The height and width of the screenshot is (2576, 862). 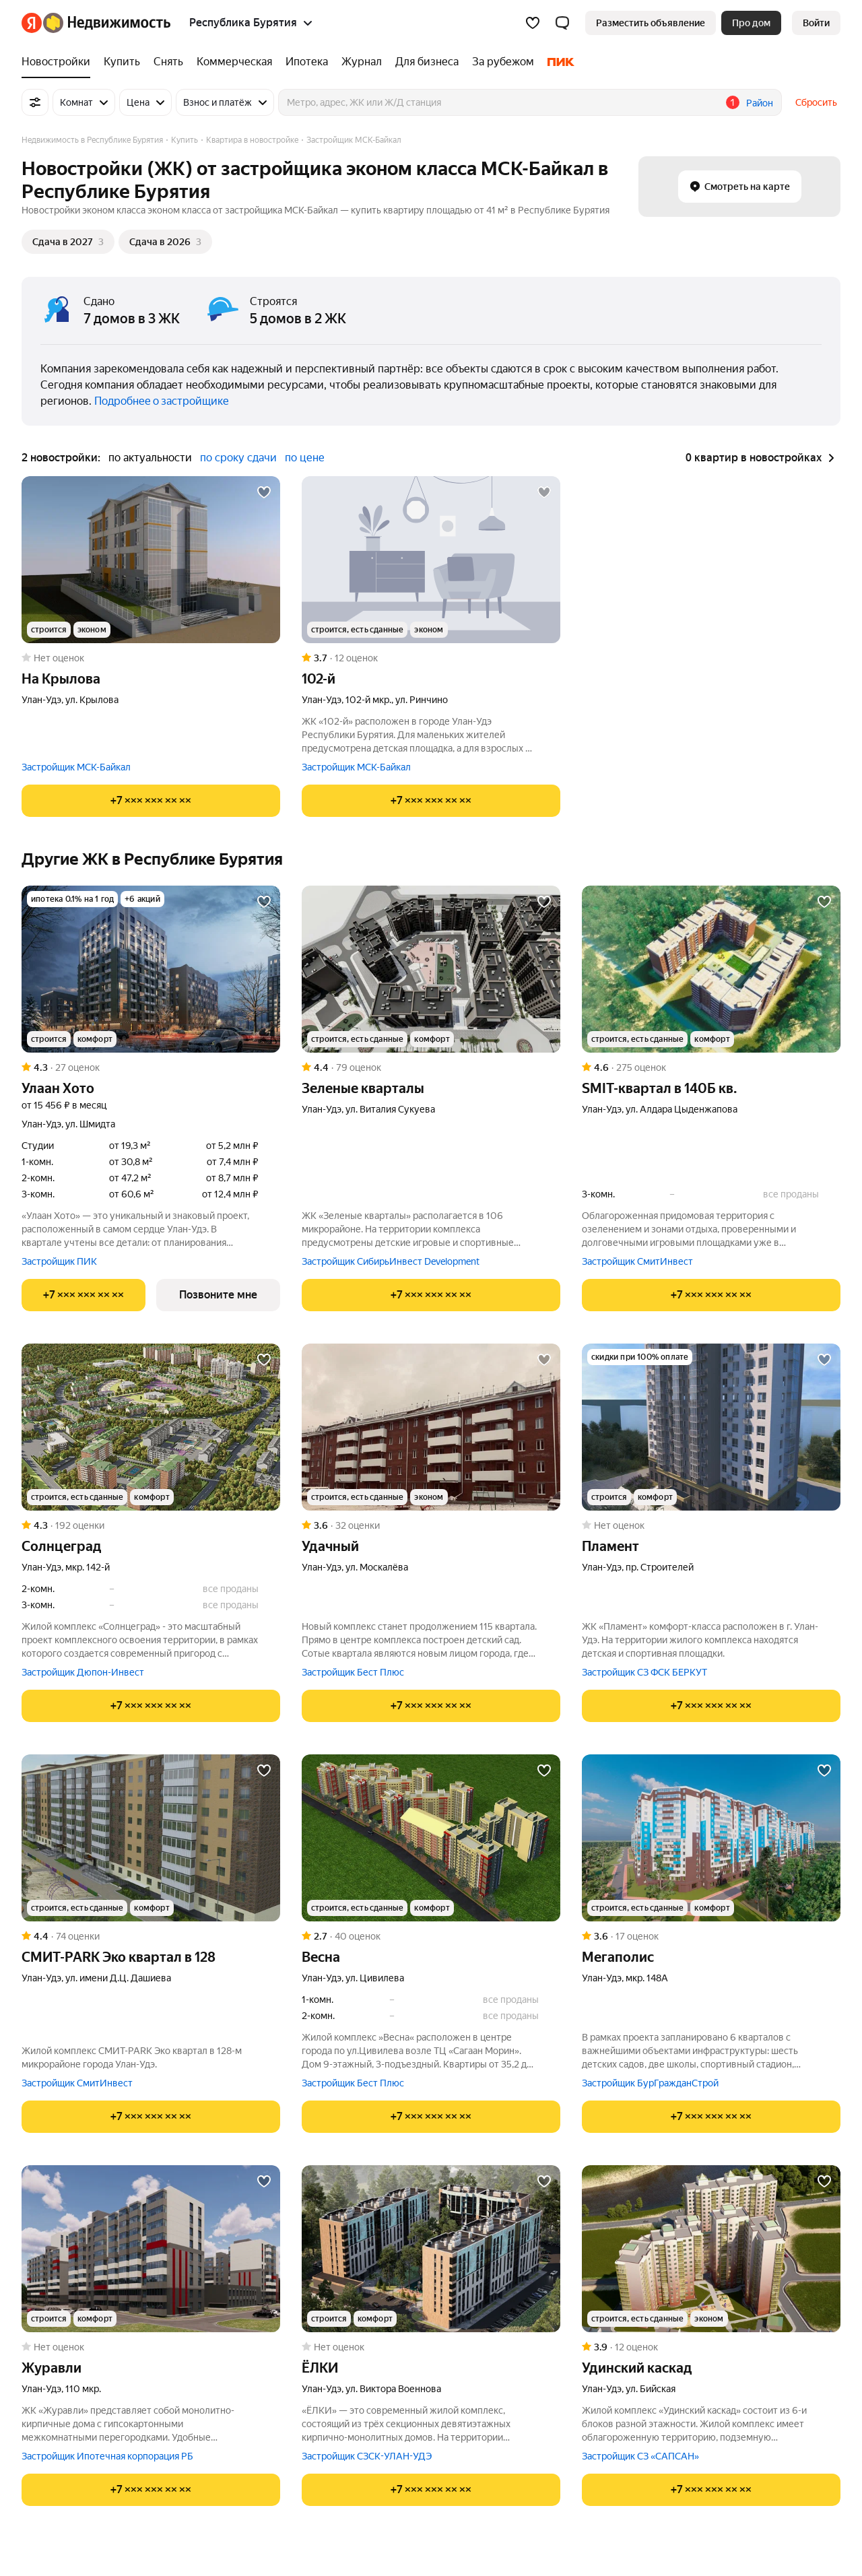 I want to click on [Купить], so click(x=122, y=62).